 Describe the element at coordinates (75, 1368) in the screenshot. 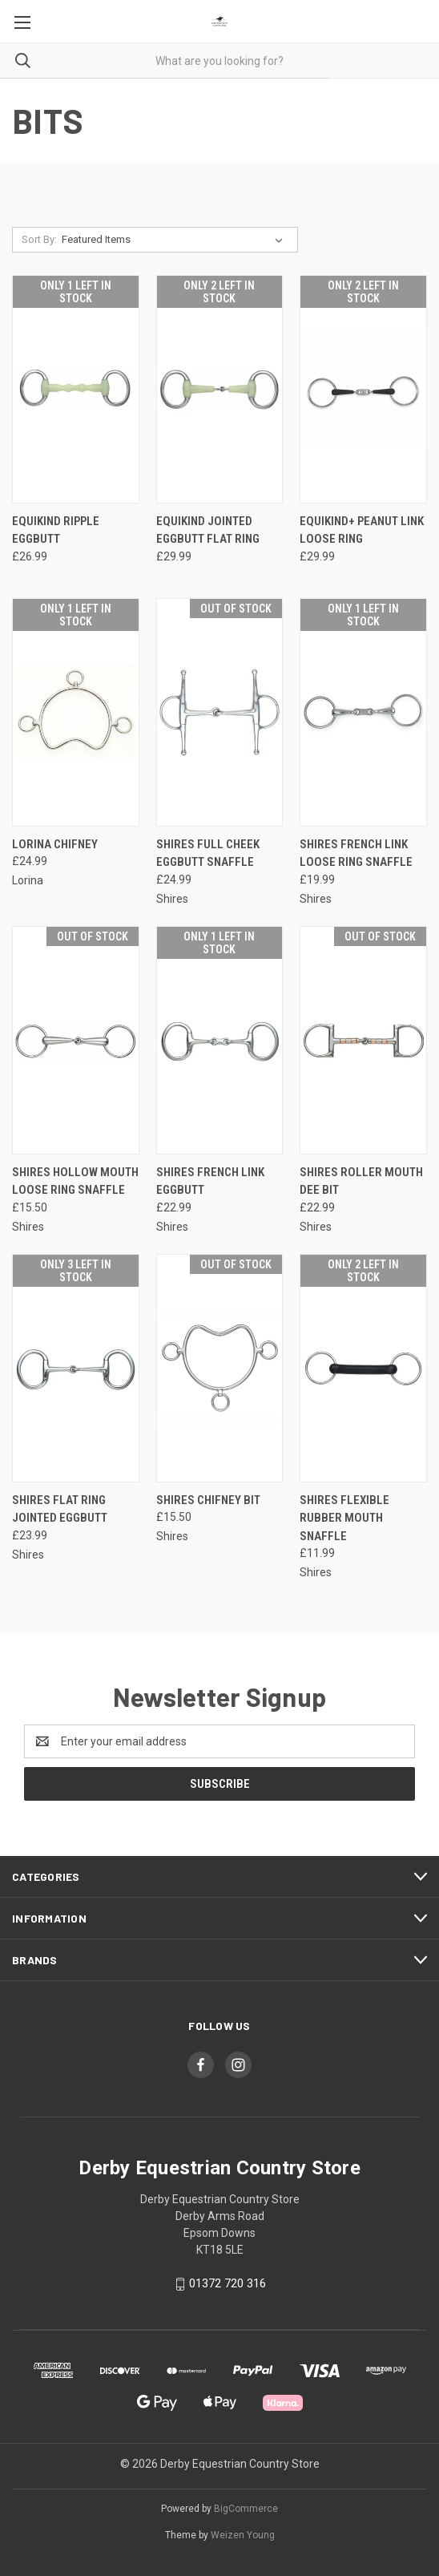

I see `[Shires Flat Ring Jointed Eggbutt, £23.99]` at that location.